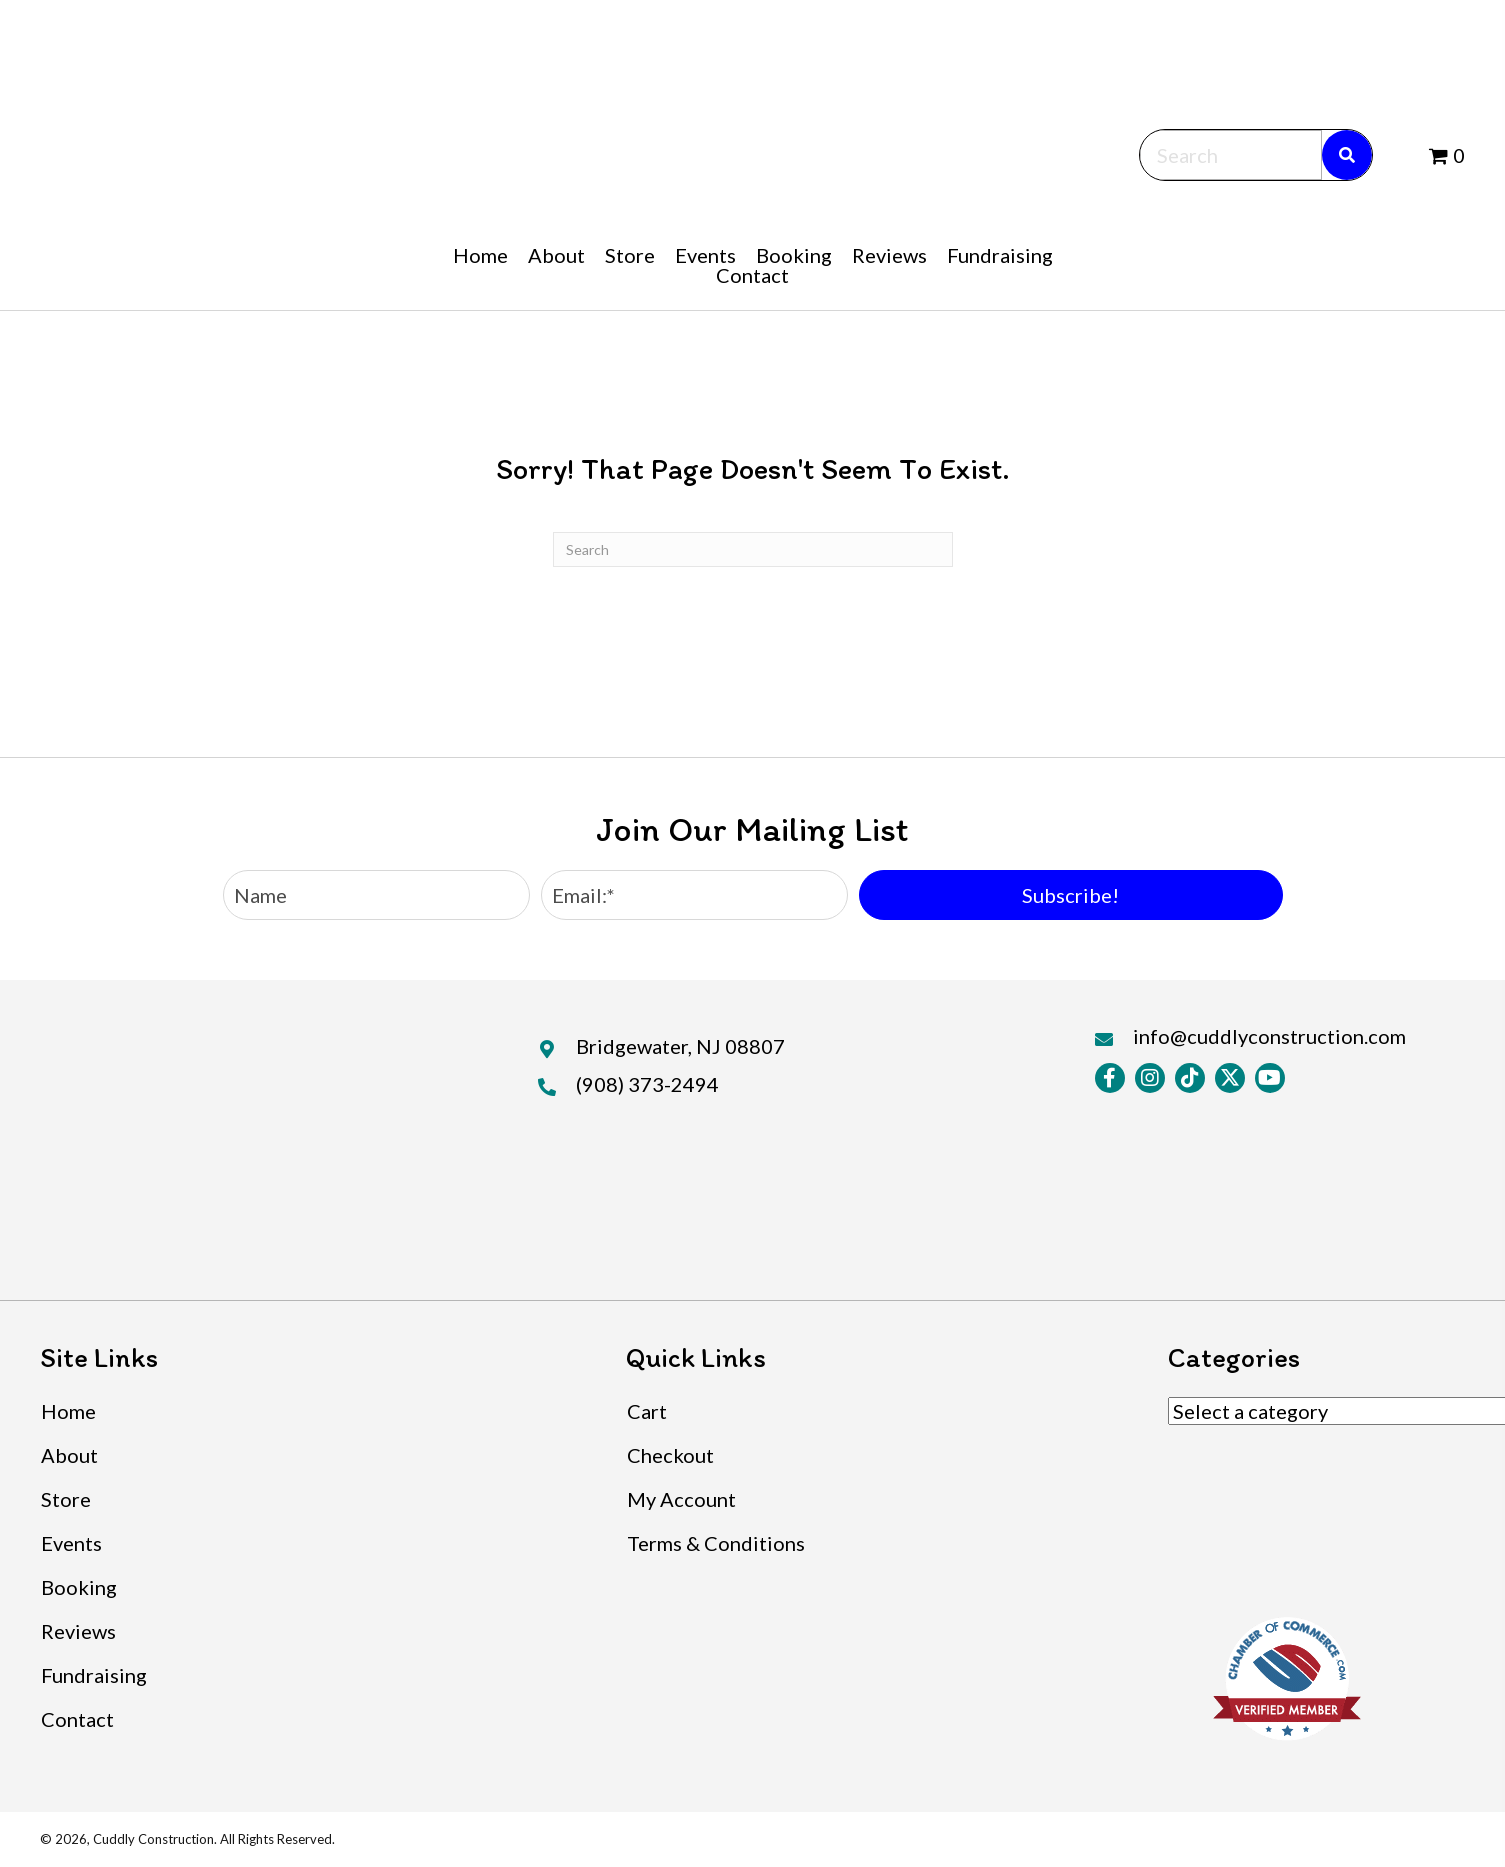  Describe the element at coordinates (77, 1719) in the screenshot. I see `Contact [menuitem]` at that location.